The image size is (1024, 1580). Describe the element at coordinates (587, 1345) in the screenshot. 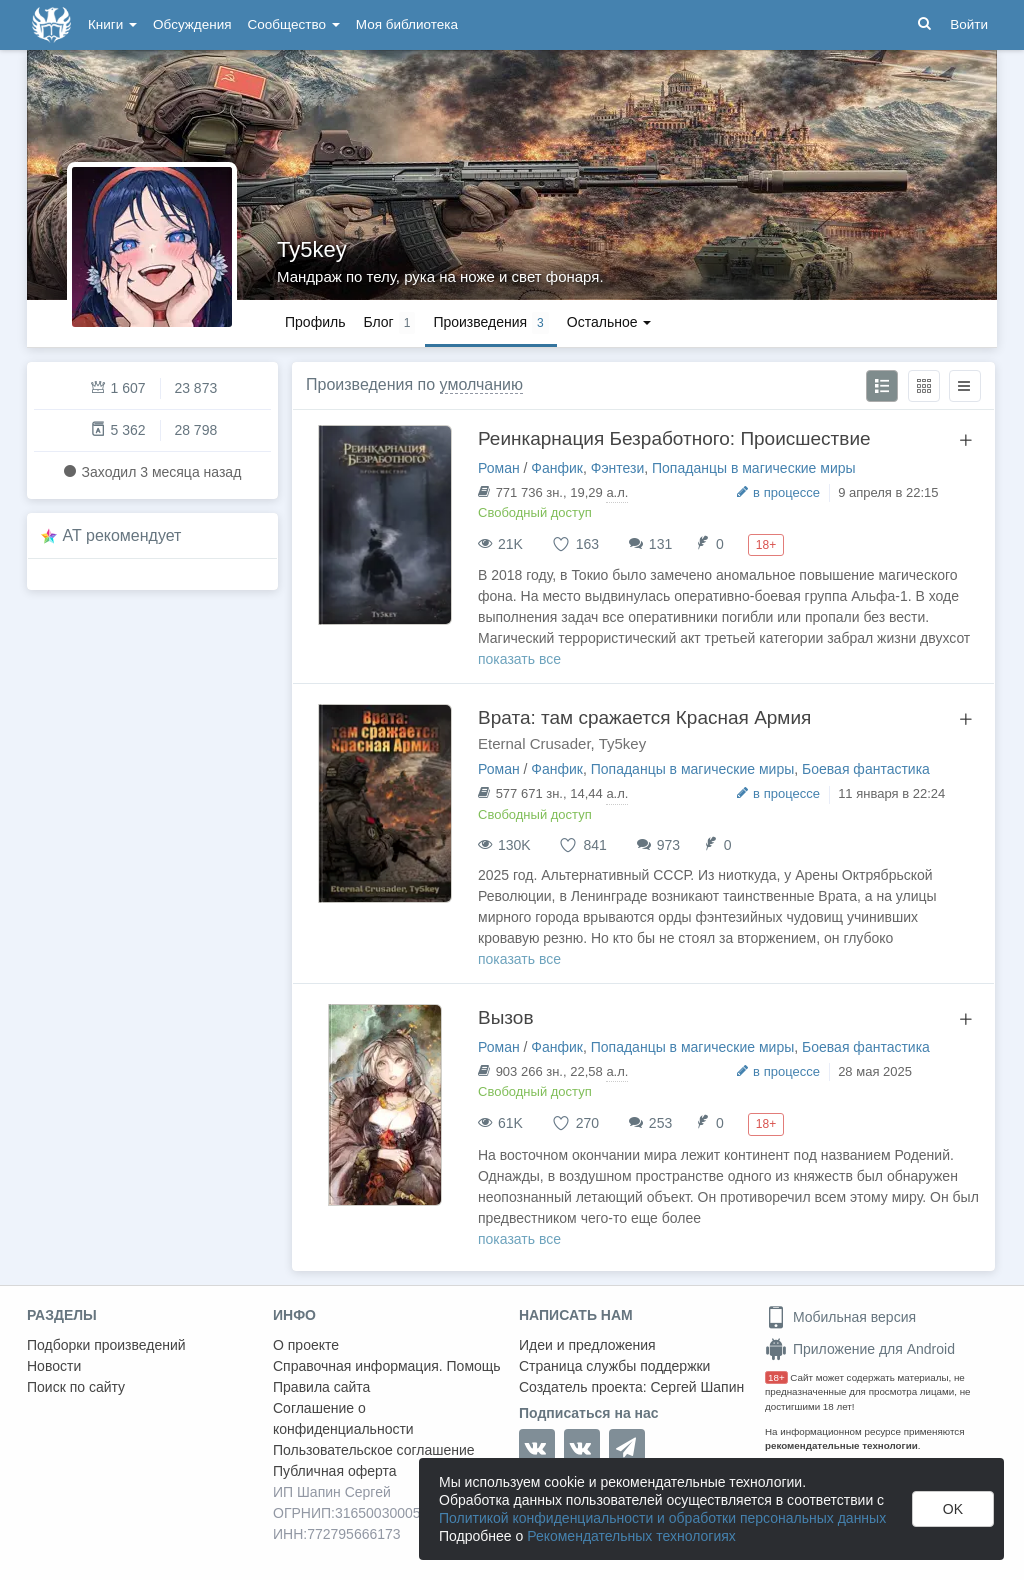

I see `Идеи и предложения` at that location.